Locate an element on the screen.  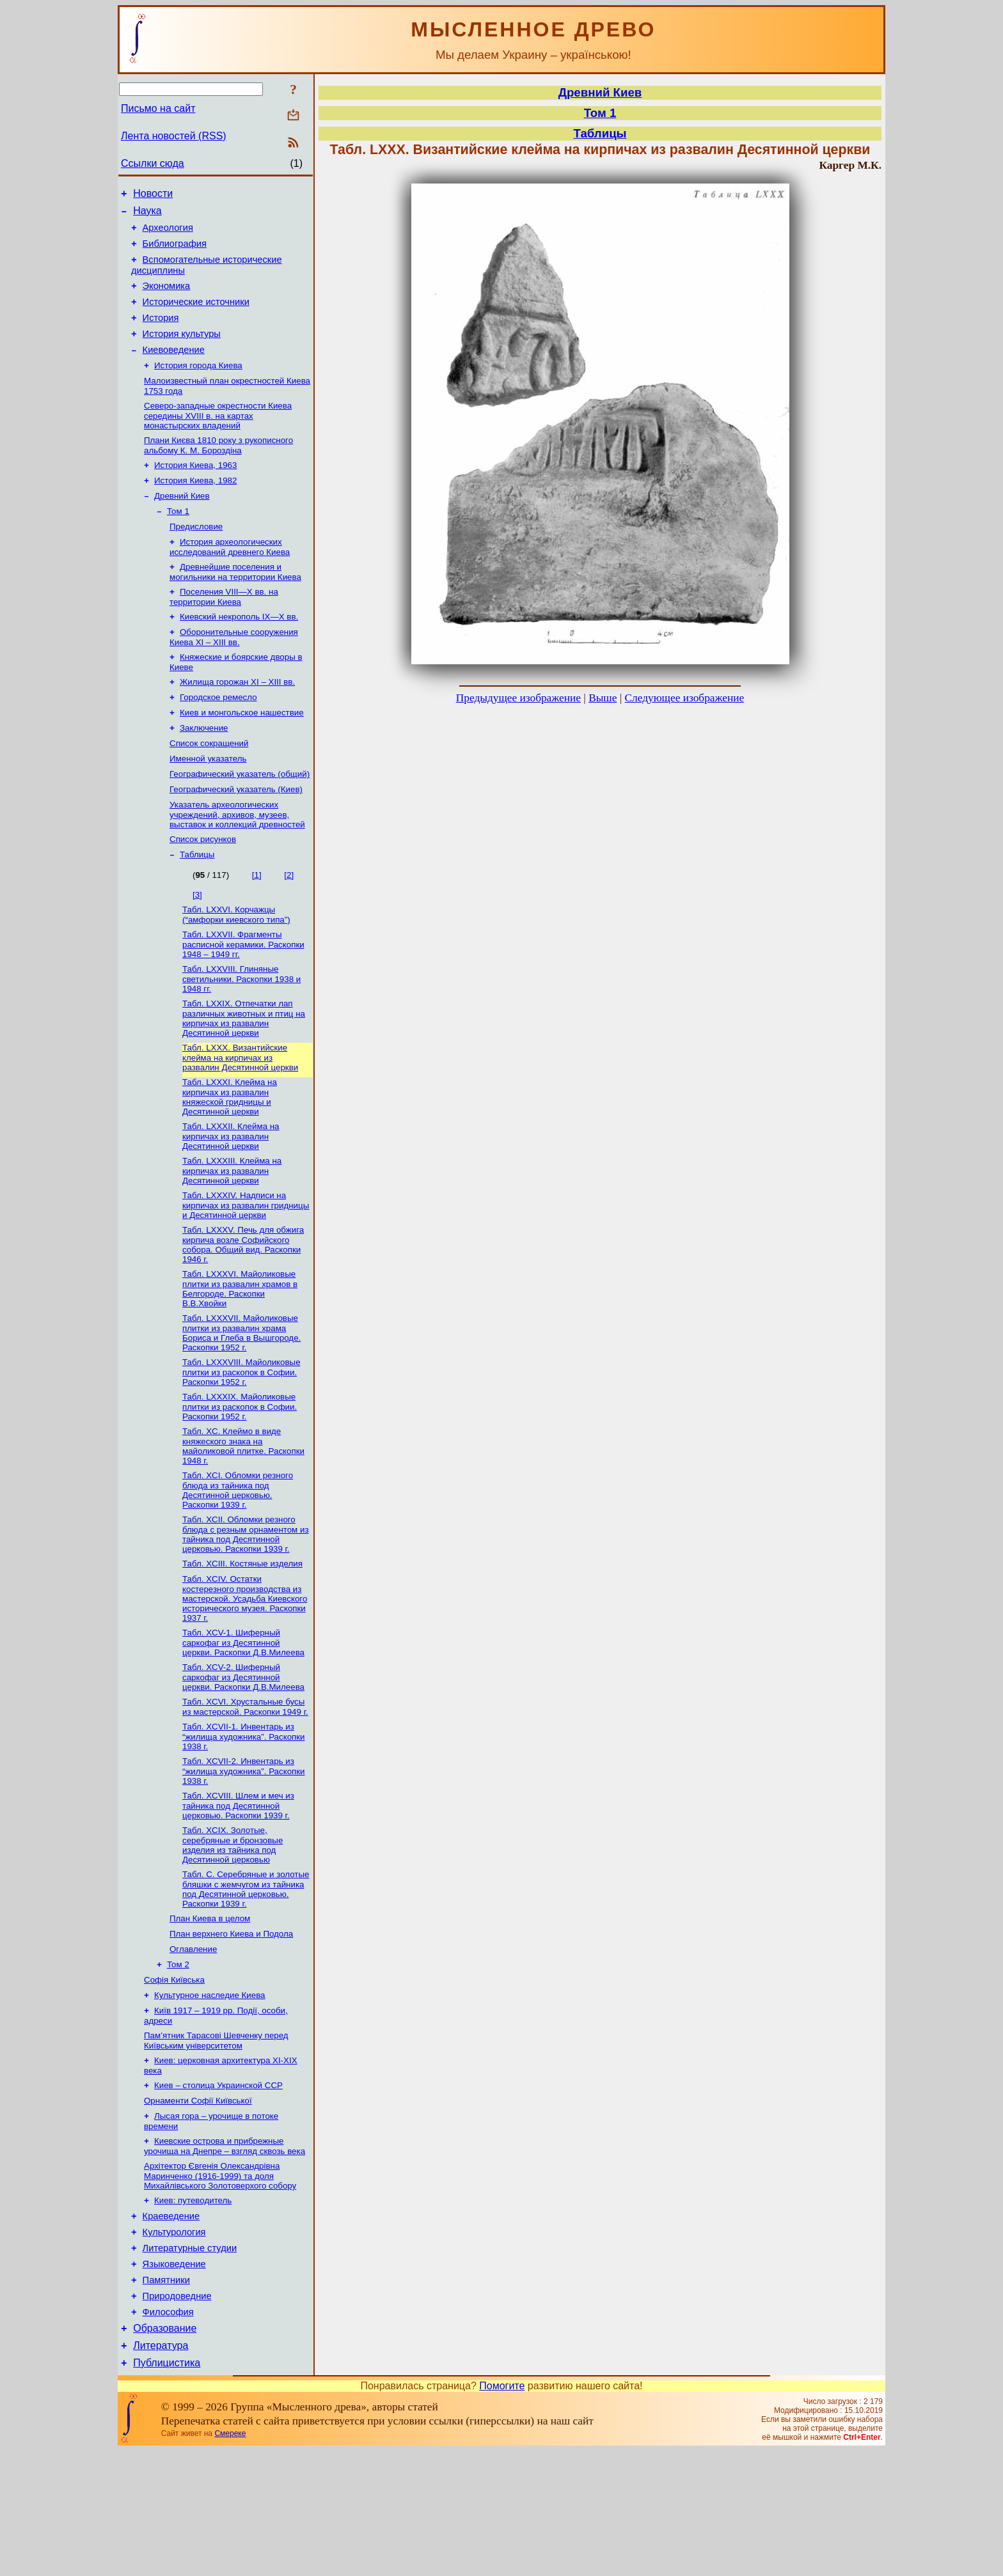
Том 2 is located at coordinates (178, 2056).